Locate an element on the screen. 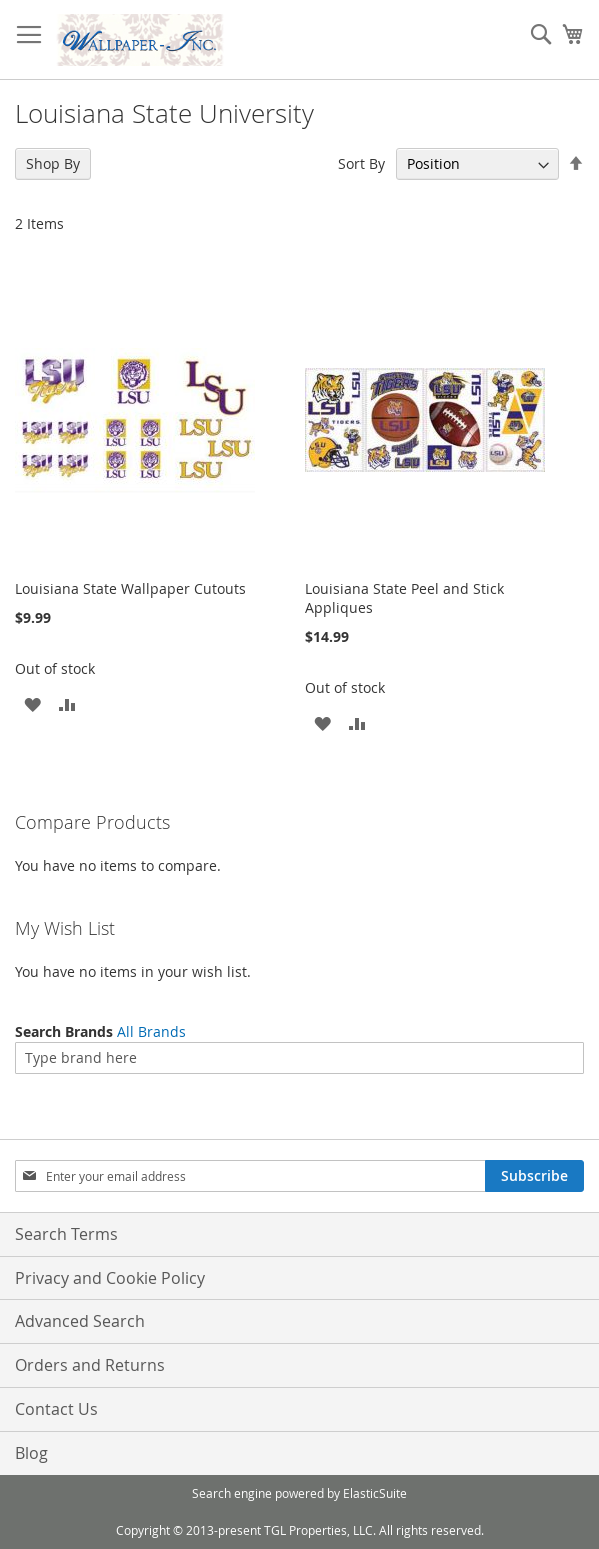 This screenshot has height=1549, width=599. Advanced Search is located at coordinates (80, 1321).